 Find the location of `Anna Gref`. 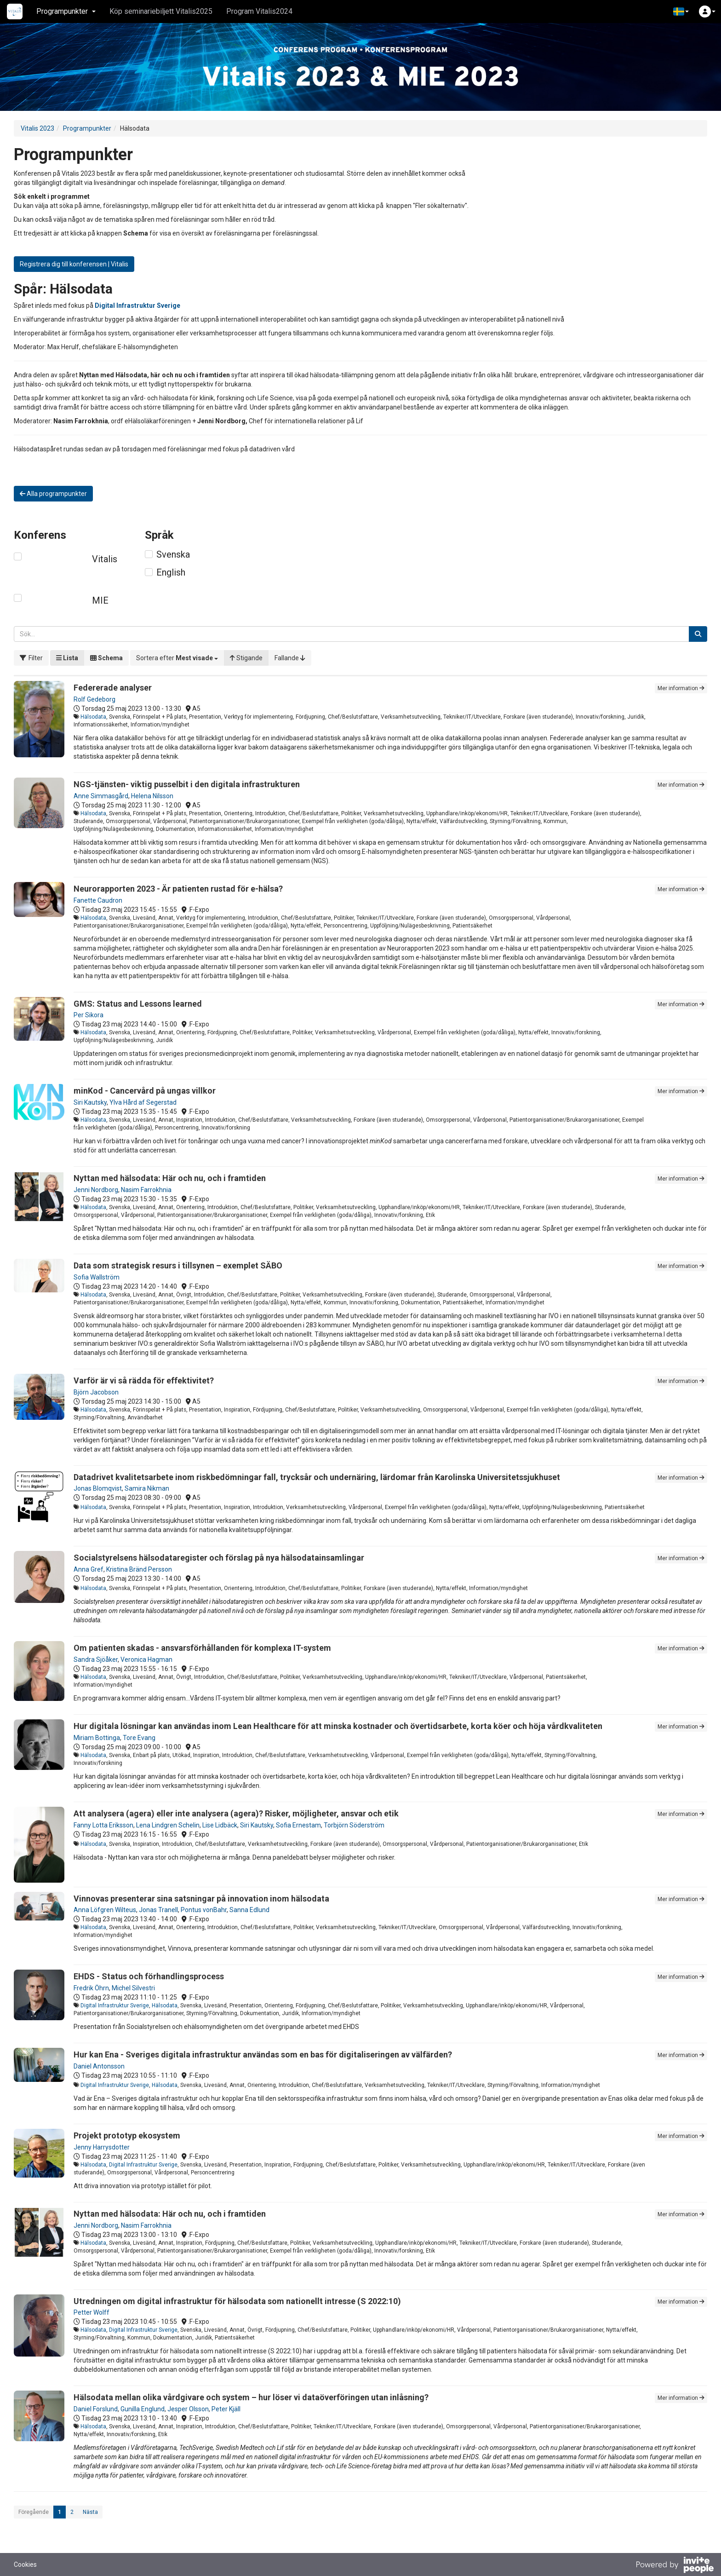

Anna Gref is located at coordinates (88, 1569).